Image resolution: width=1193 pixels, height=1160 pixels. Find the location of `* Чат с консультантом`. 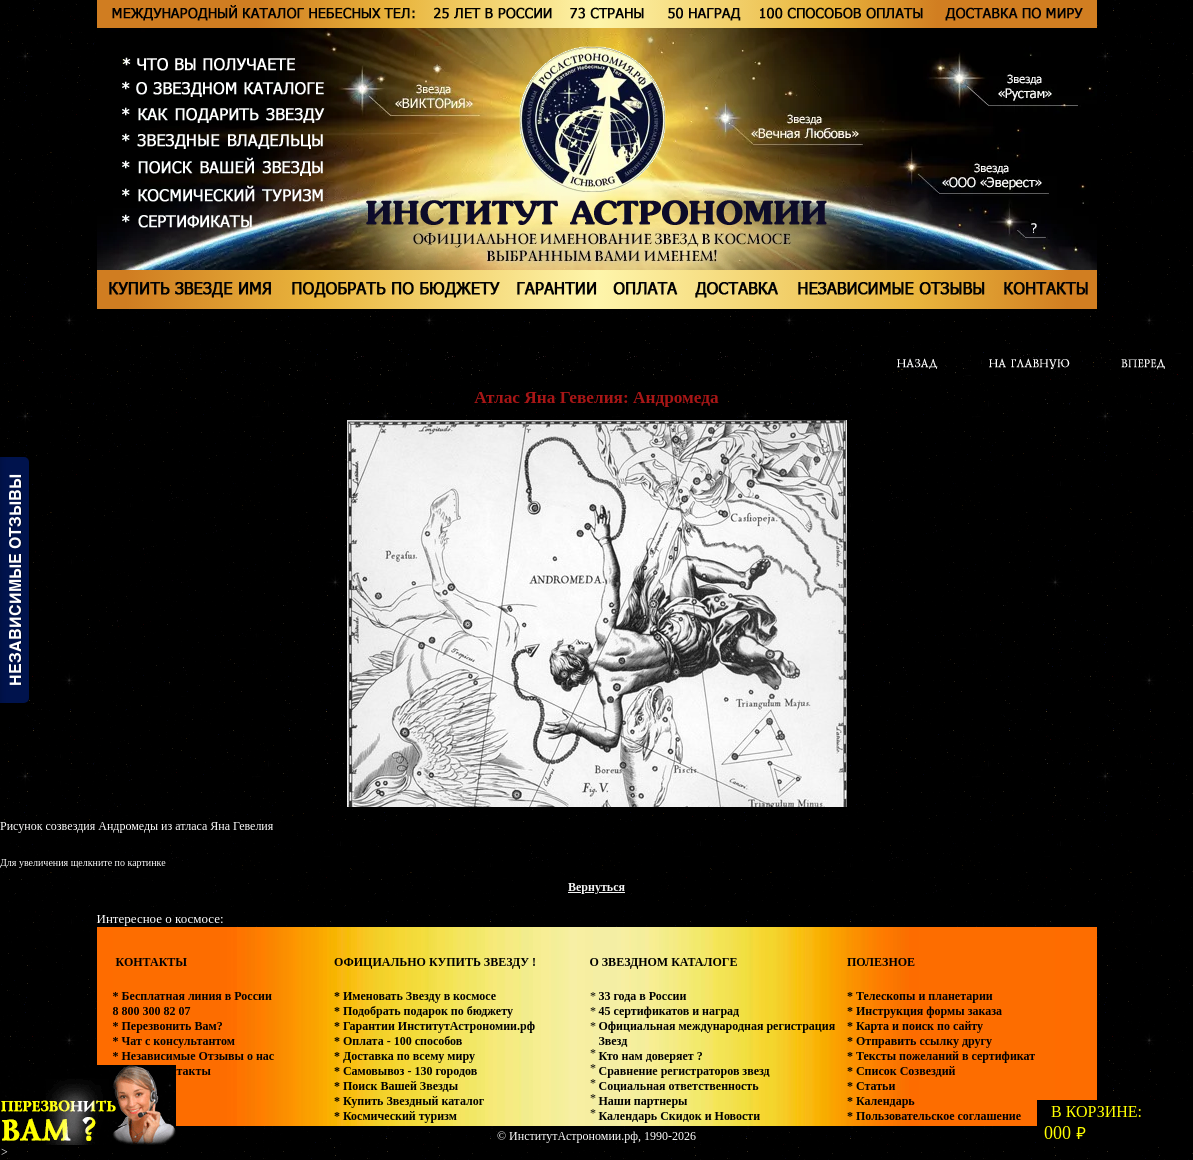

* Чат с консультантом is located at coordinates (174, 1041).